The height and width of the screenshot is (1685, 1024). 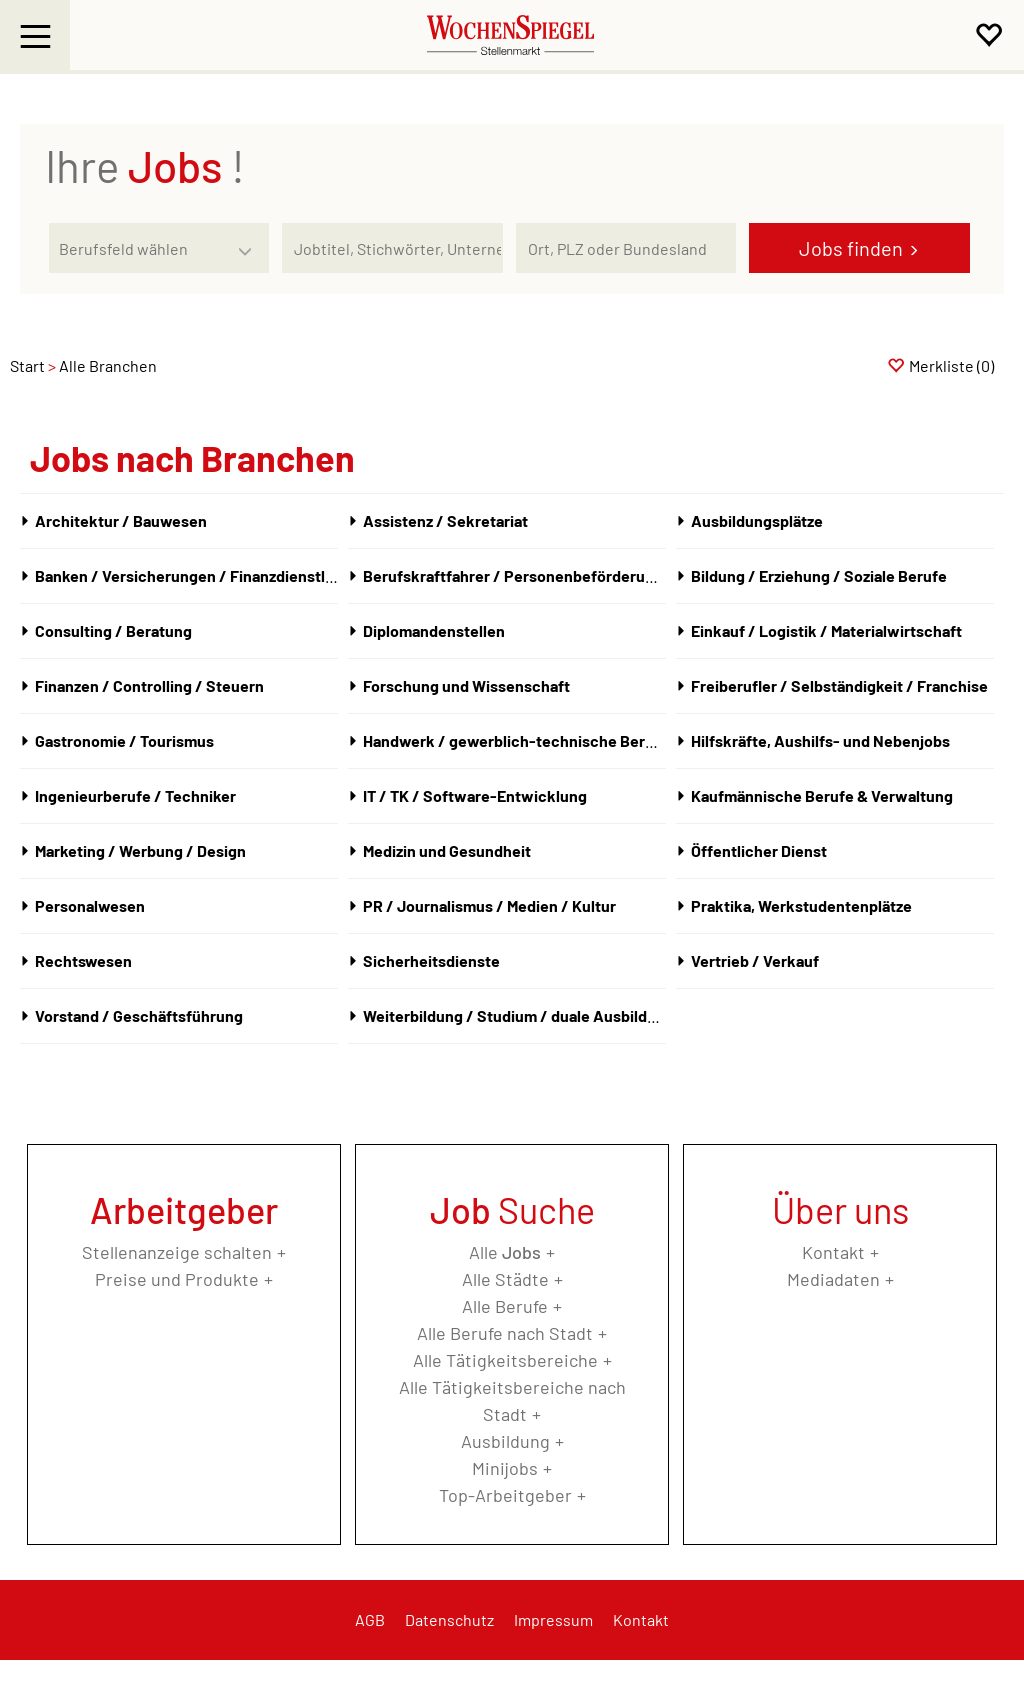 What do you see at coordinates (820, 740) in the screenshot?
I see `Hilfskräfte, Aushilfs- und Nebenjobs` at bounding box center [820, 740].